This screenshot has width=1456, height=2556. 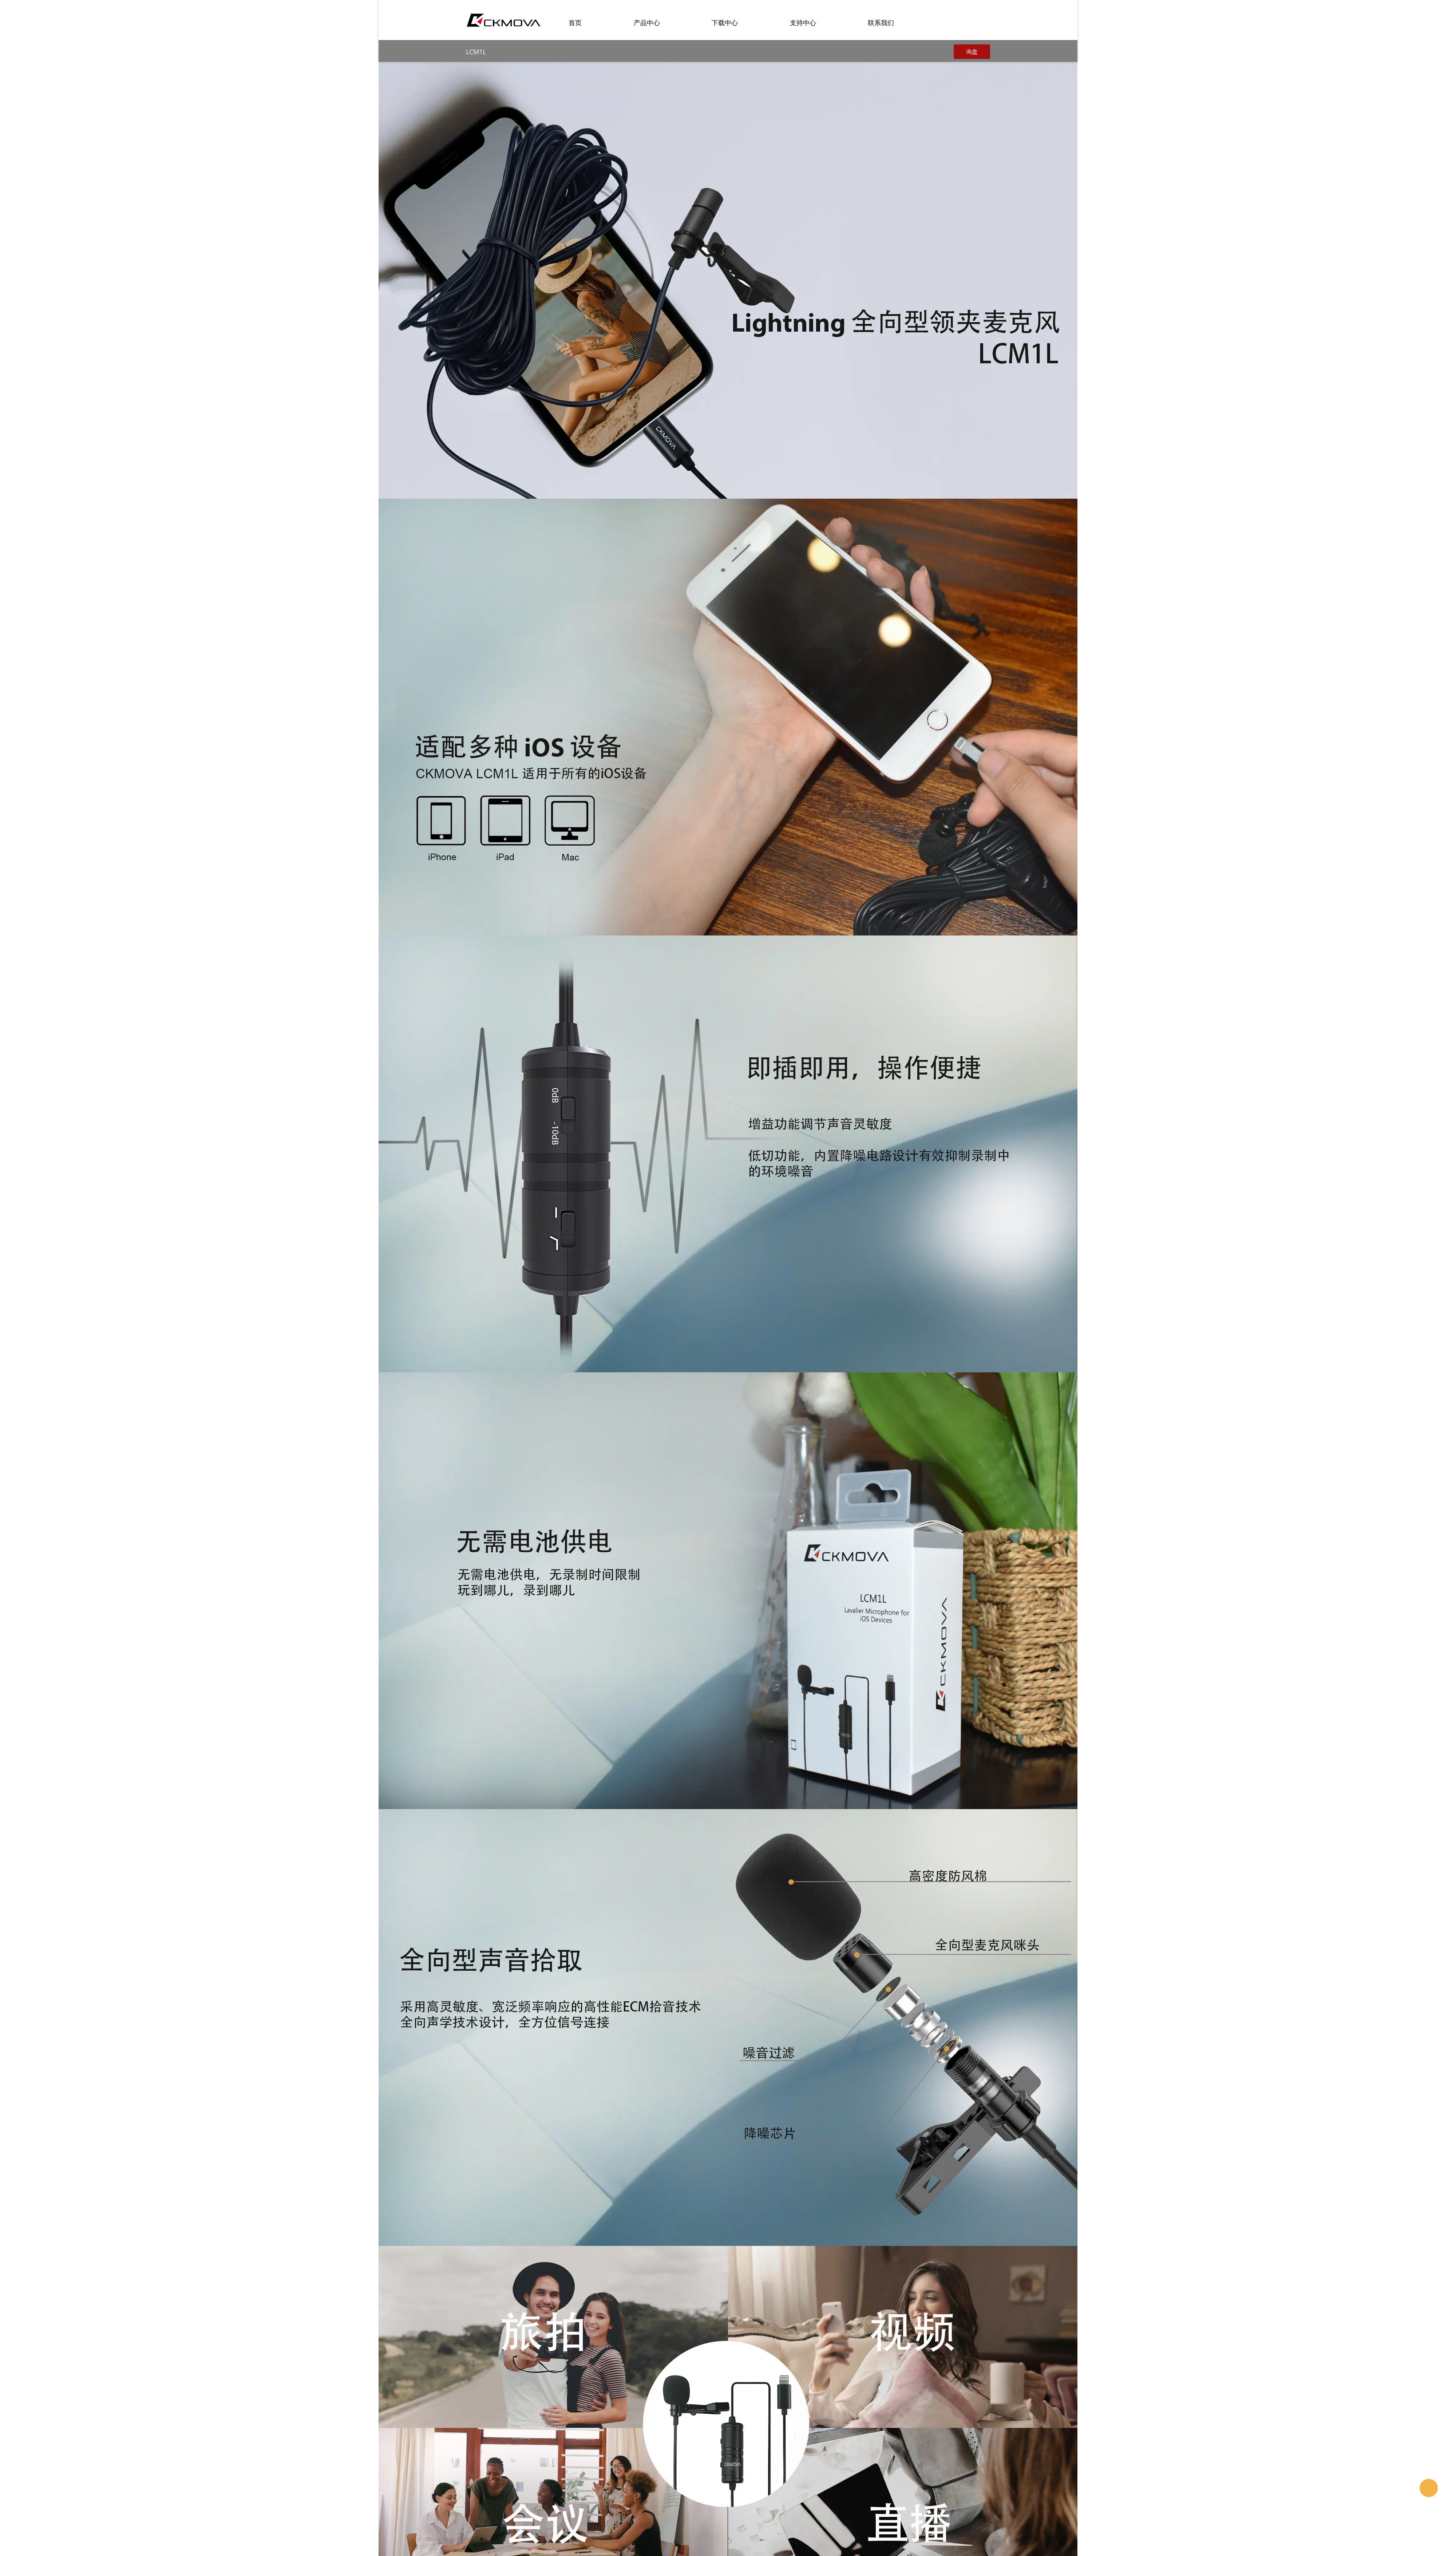 What do you see at coordinates (575, 22) in the screenshot?
I see `首页` at bounding box center [575, 22].